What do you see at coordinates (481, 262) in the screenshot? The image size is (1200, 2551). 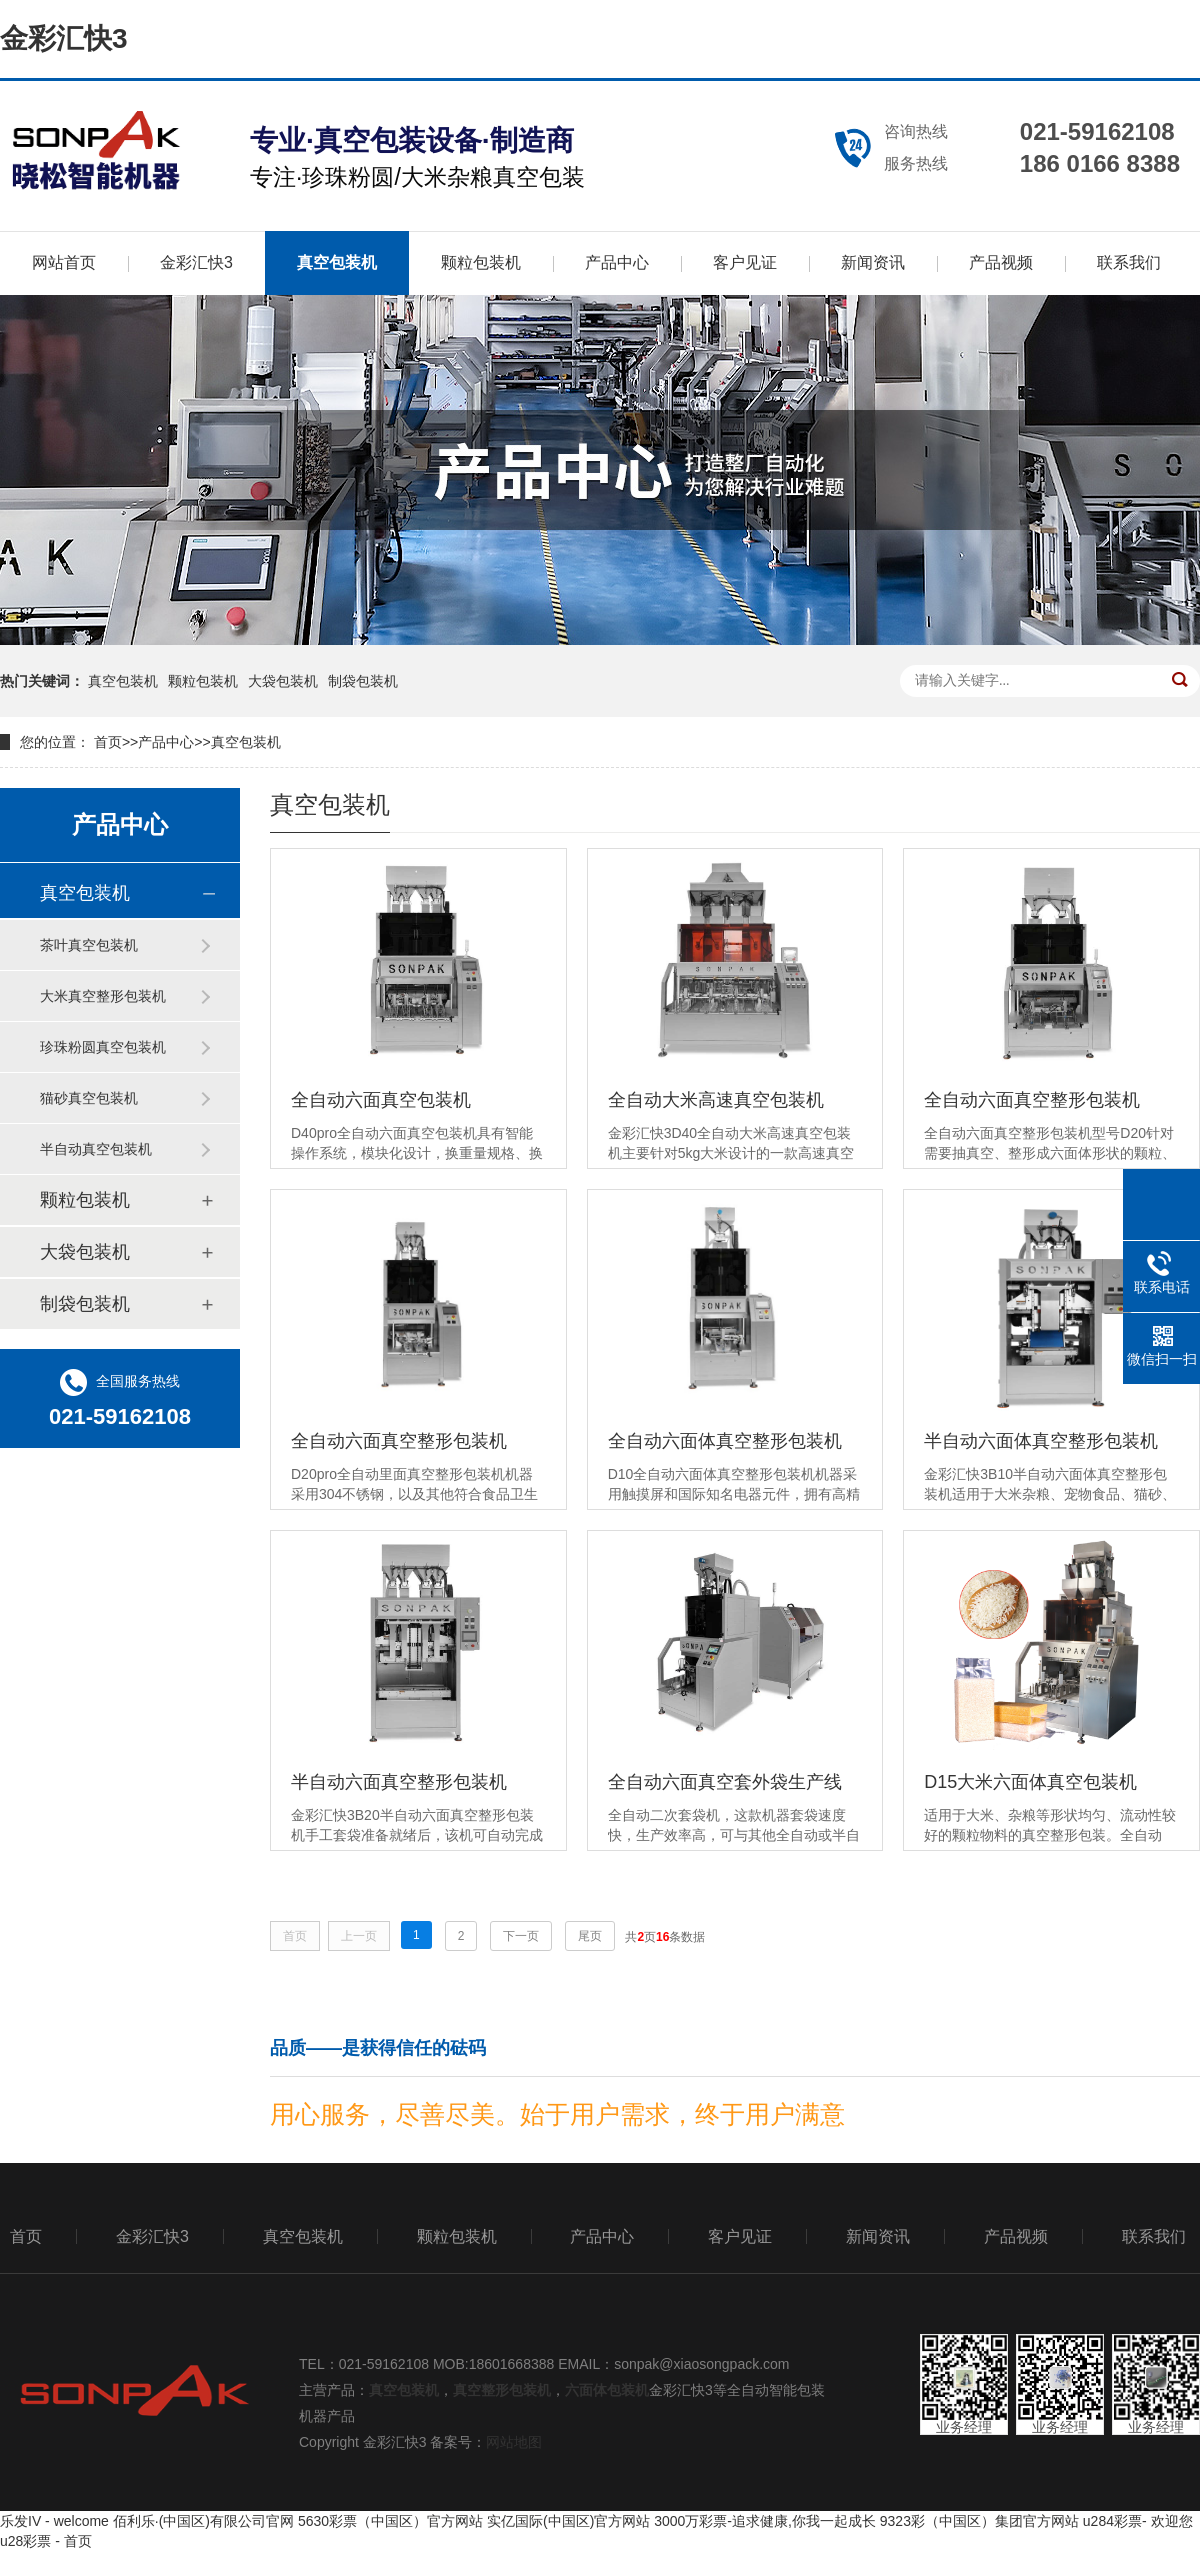 I see `颗粒包装机` at bounding box center [481, 262].